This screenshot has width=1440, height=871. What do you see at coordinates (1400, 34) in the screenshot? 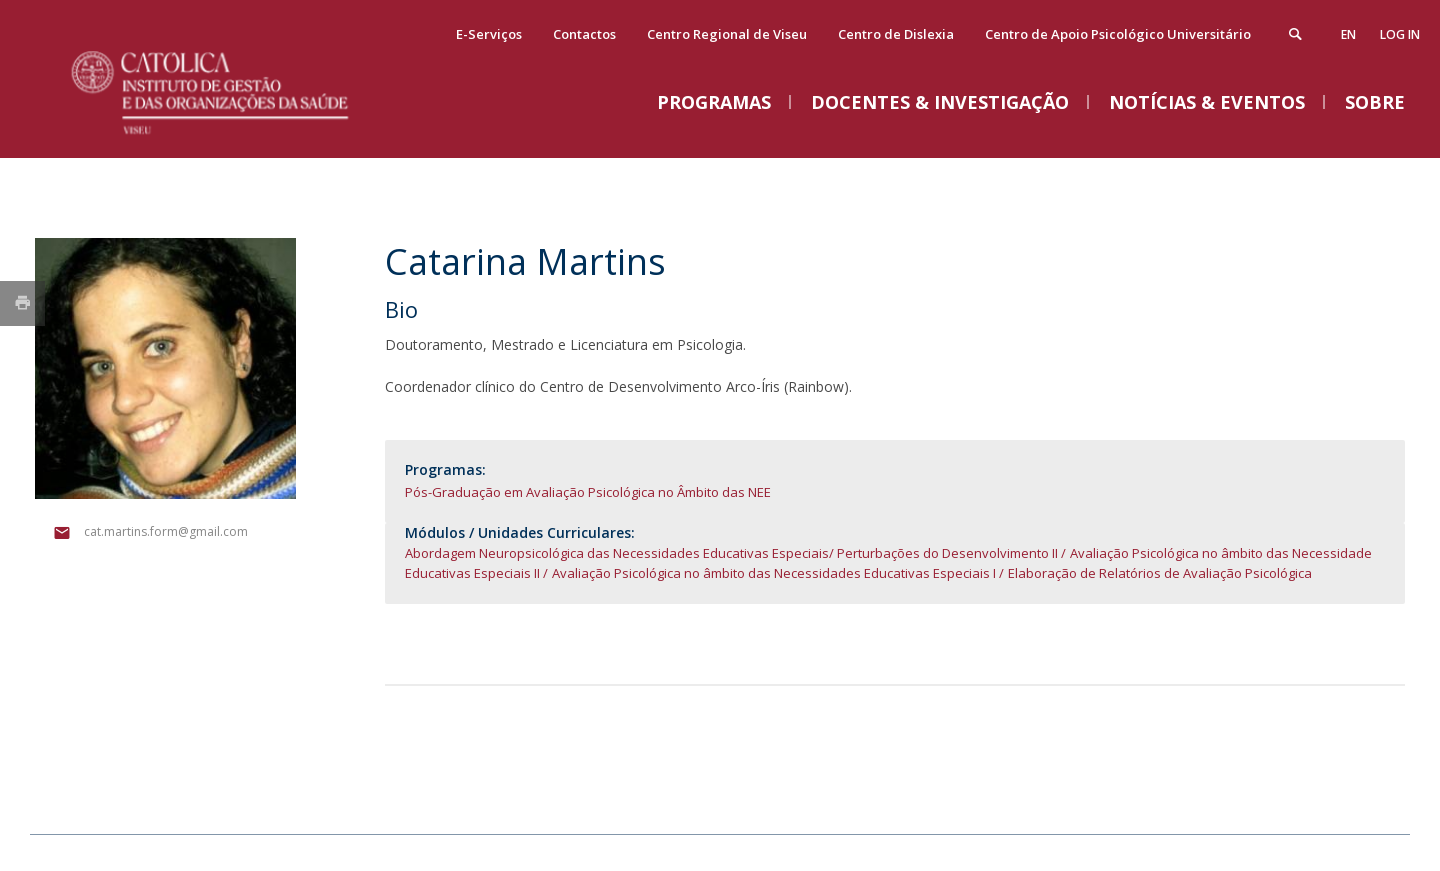
I see `Log in` at bounding box center [1400, 34].